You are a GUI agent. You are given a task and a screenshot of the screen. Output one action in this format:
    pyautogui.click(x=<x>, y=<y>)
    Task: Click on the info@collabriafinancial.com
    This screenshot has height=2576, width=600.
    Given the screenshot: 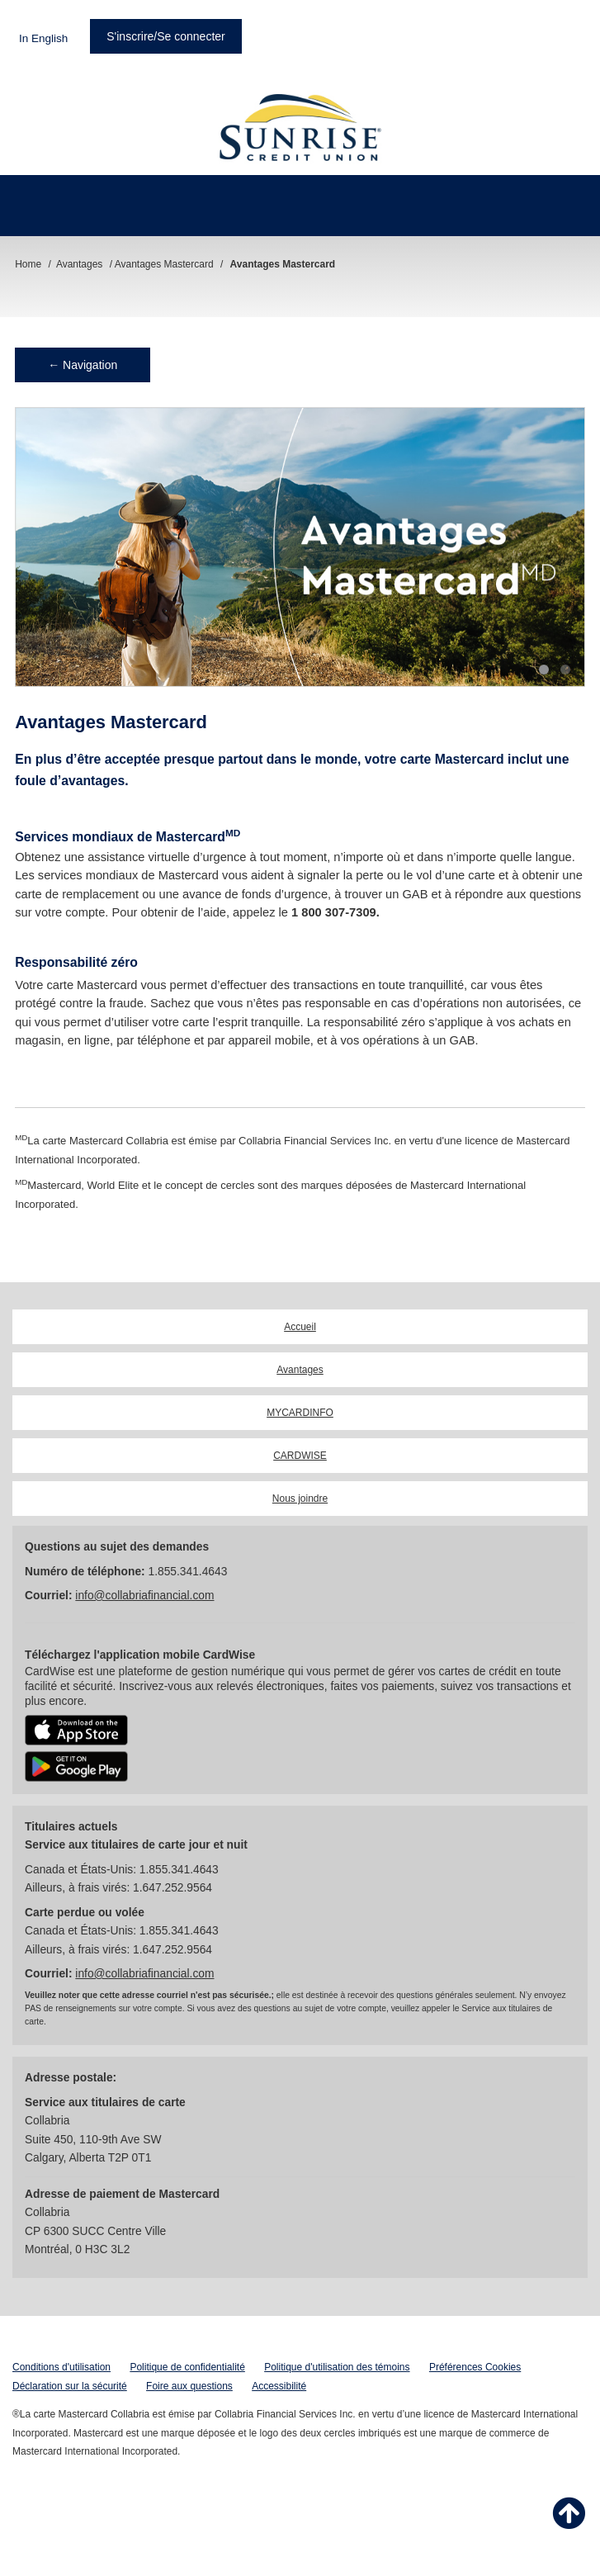 What is the action you would take?
    pyautogui.click(x=144, y=1595)
    